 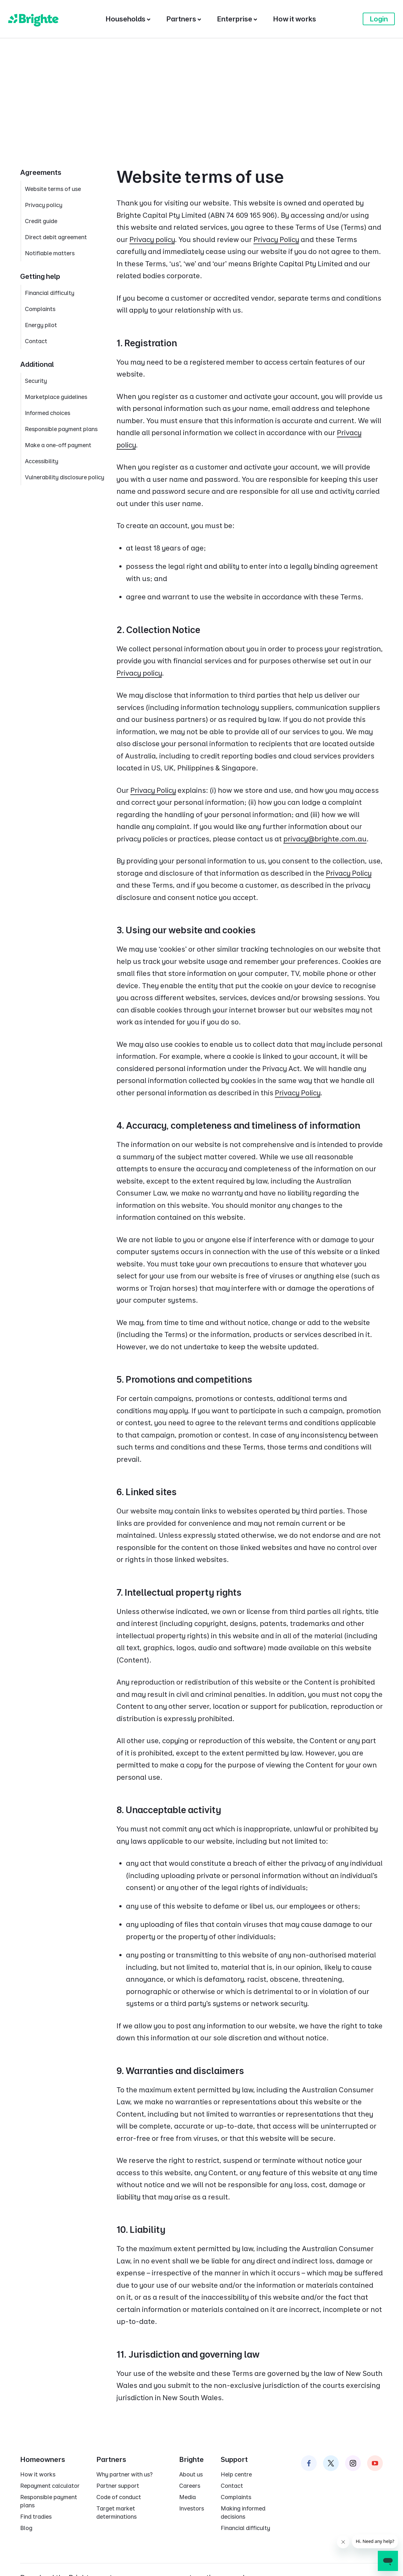 I want to click on Careers, so click(x=189, y=2485).